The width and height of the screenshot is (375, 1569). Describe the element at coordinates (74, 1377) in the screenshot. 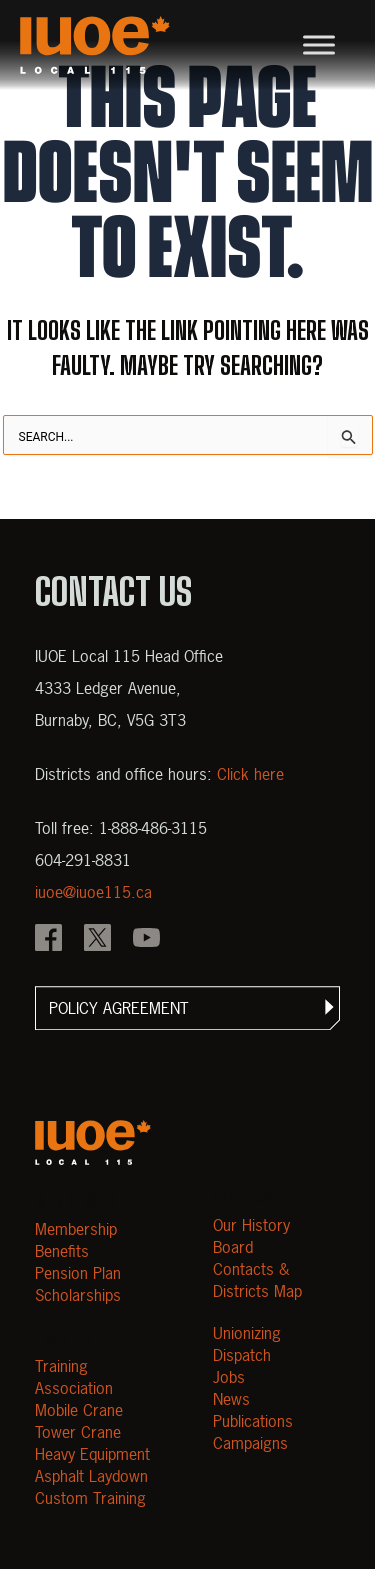

I see `Training Association [Open Training Association]` at that location.